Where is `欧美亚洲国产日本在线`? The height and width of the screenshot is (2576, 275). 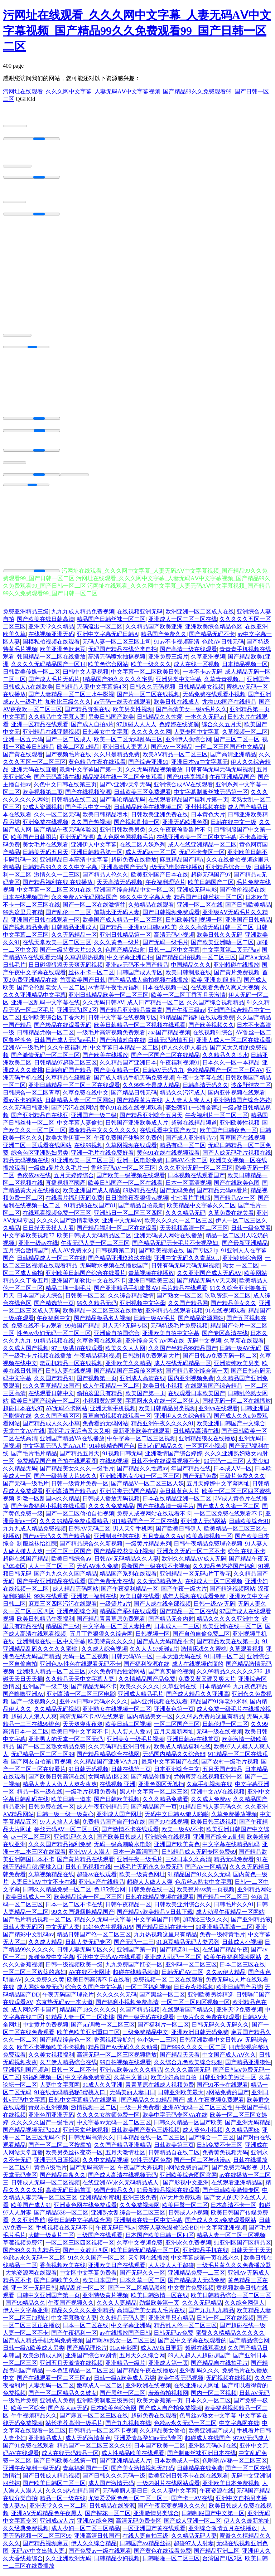 欧美亚洲国产日本在线 is located at coordinates (159, 878).